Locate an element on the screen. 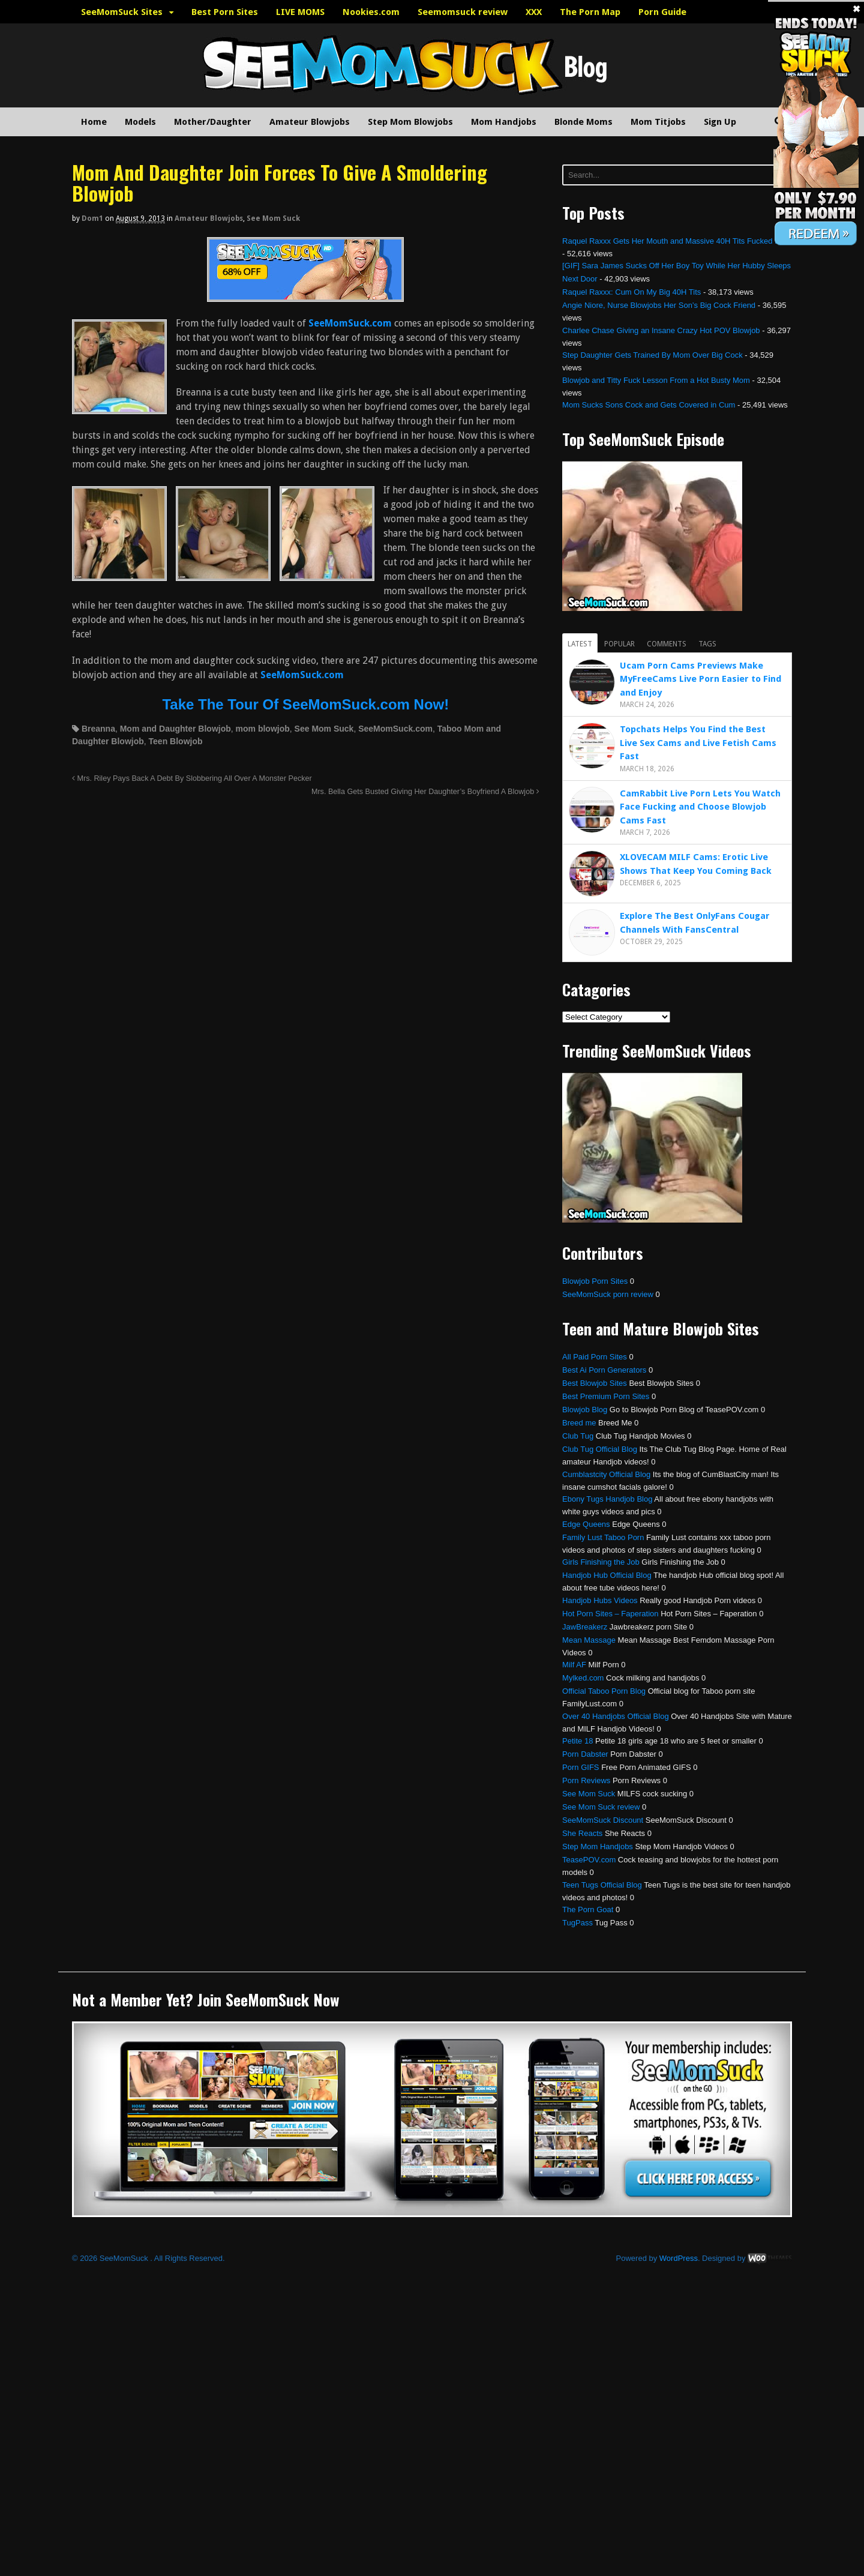 This screenshot has width=864, height=2576. LIVE MOMS is located at coordinates (300, 12).